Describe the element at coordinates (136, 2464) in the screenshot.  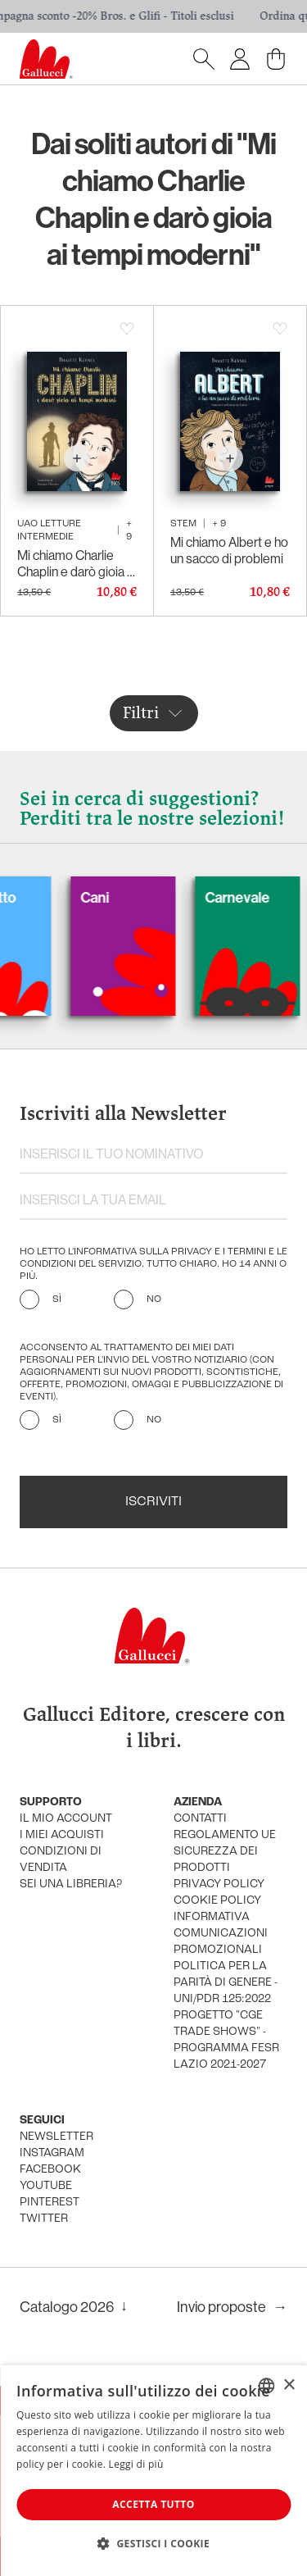
I see `Leggi di più [Leggi di più, opens a new window]` at that location.